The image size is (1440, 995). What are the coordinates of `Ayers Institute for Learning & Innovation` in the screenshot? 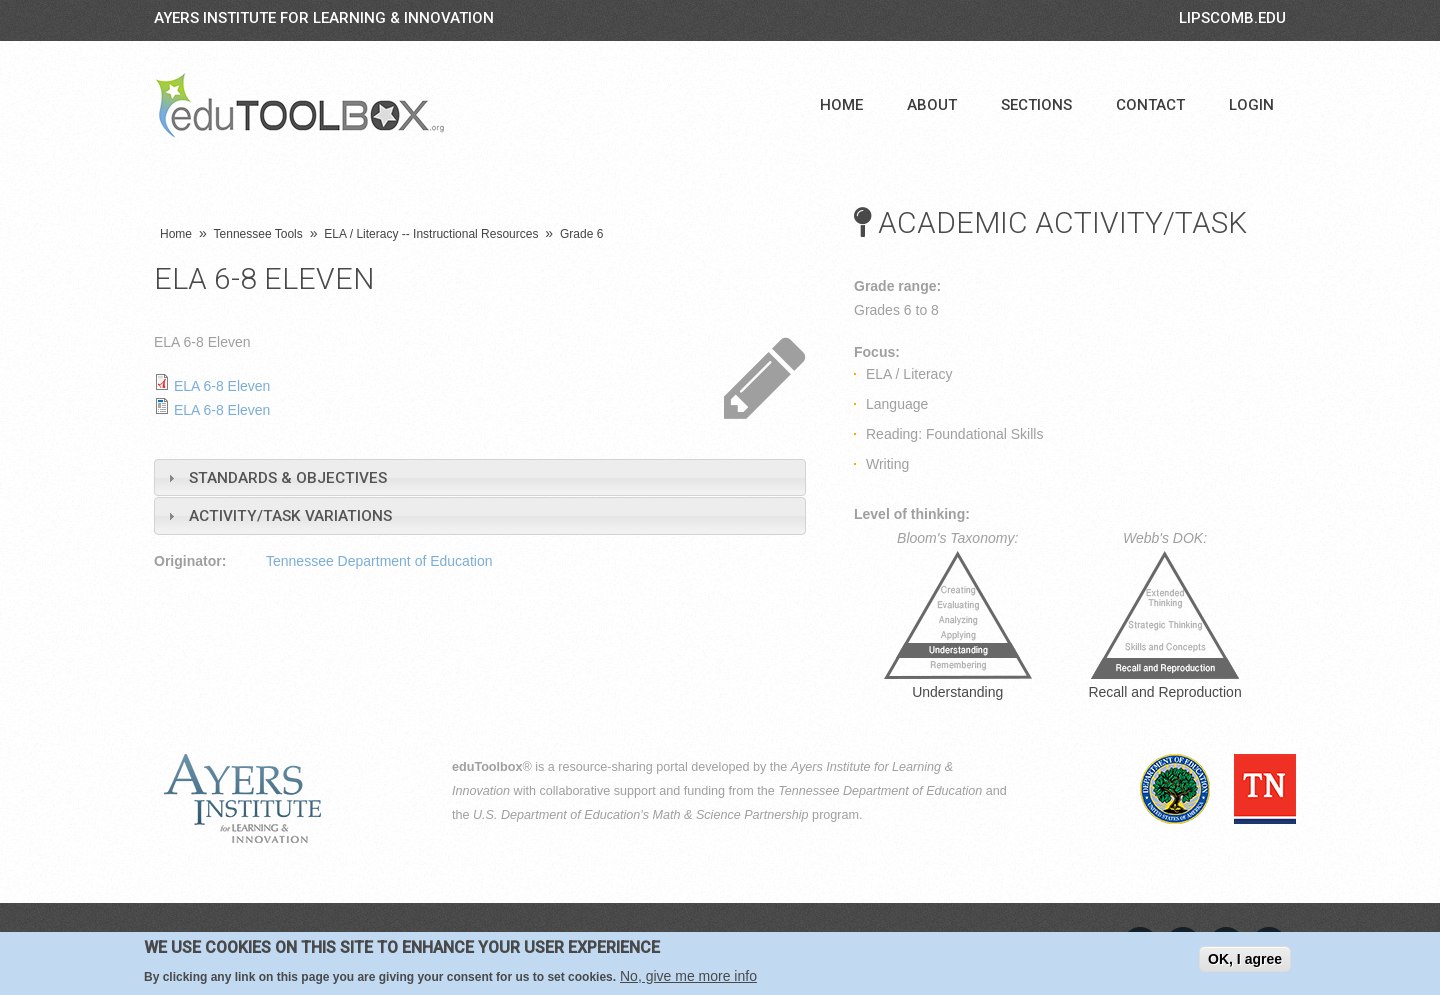 It's located at (324, 18).